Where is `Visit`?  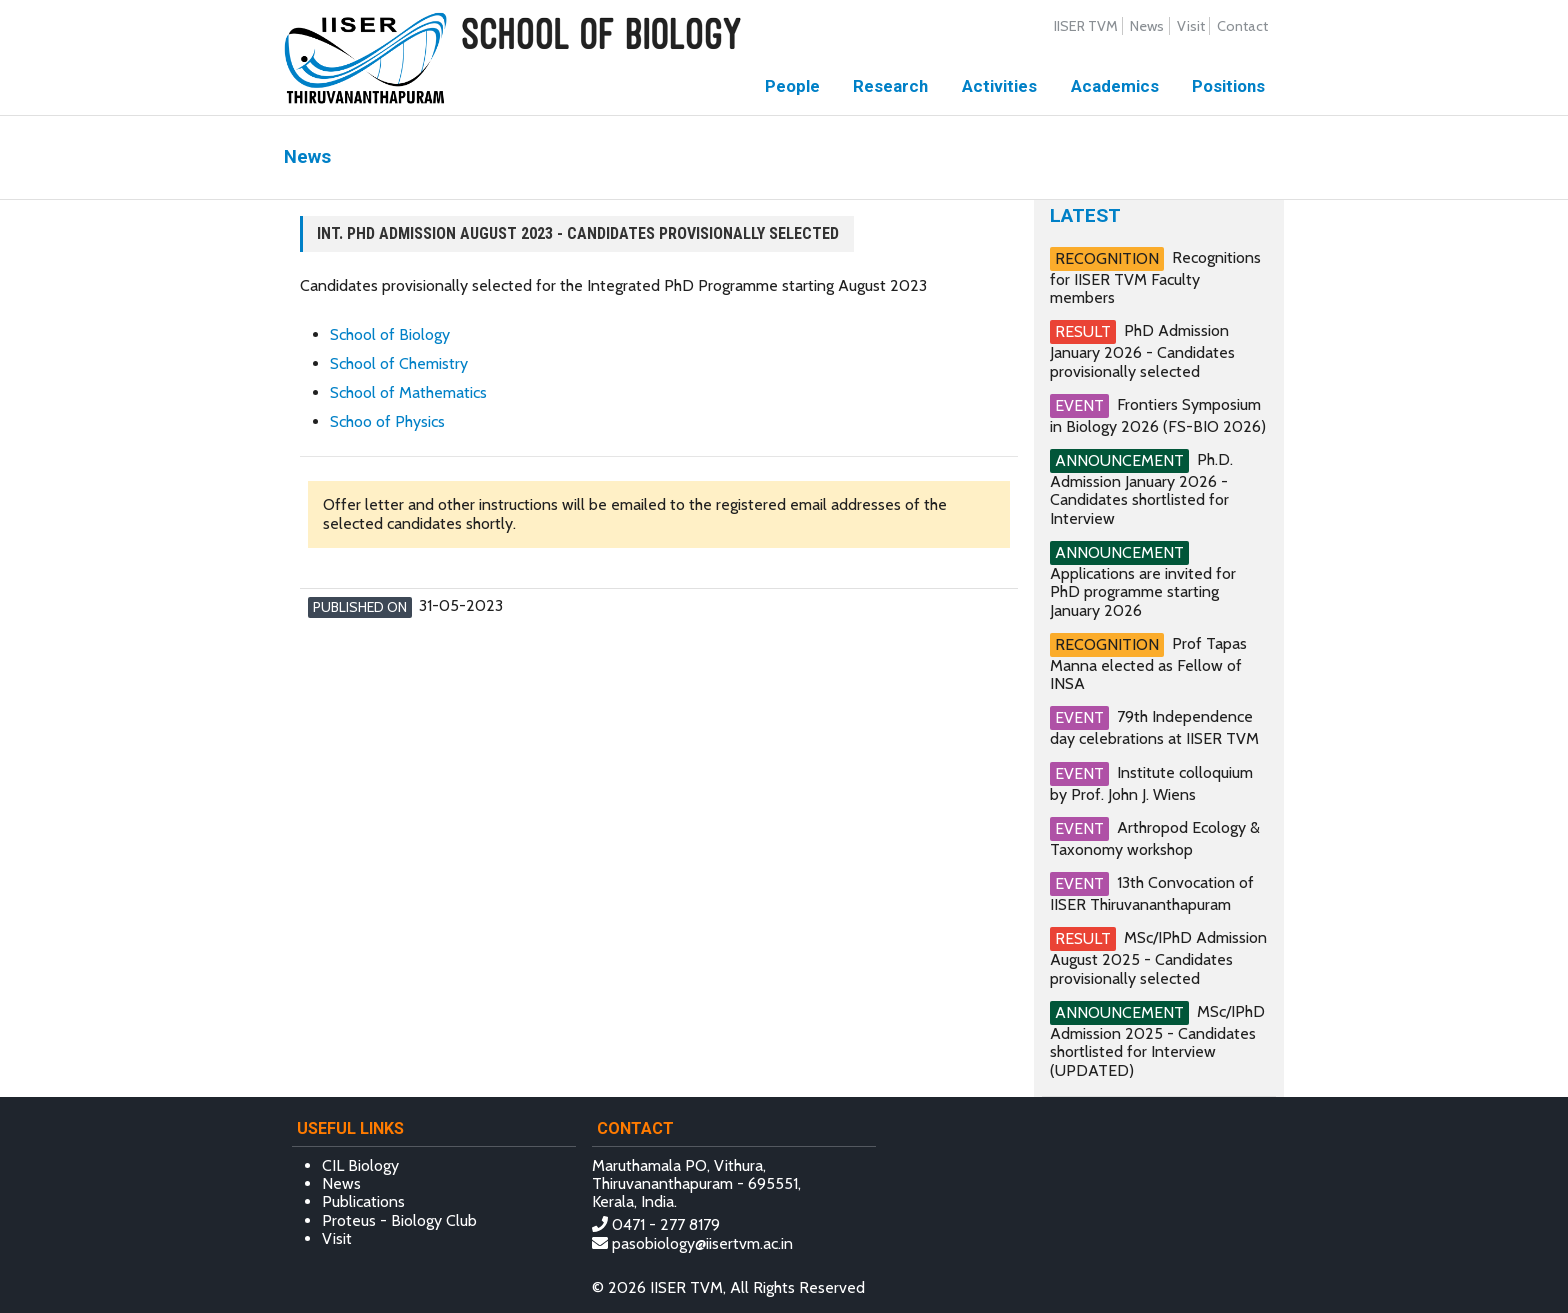
Visit is located at coordinates (1191, 26).